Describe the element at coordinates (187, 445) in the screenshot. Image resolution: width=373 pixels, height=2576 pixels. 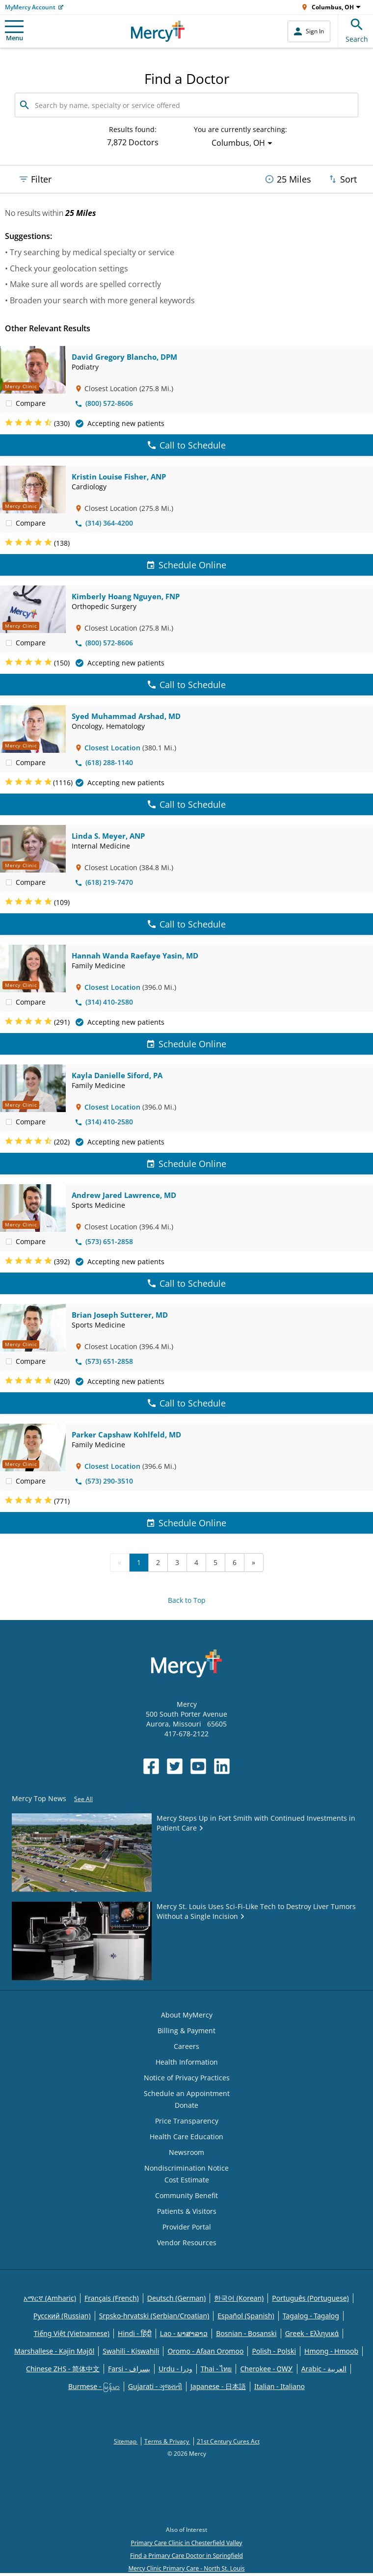
I see `Call to Schedule` at that location.